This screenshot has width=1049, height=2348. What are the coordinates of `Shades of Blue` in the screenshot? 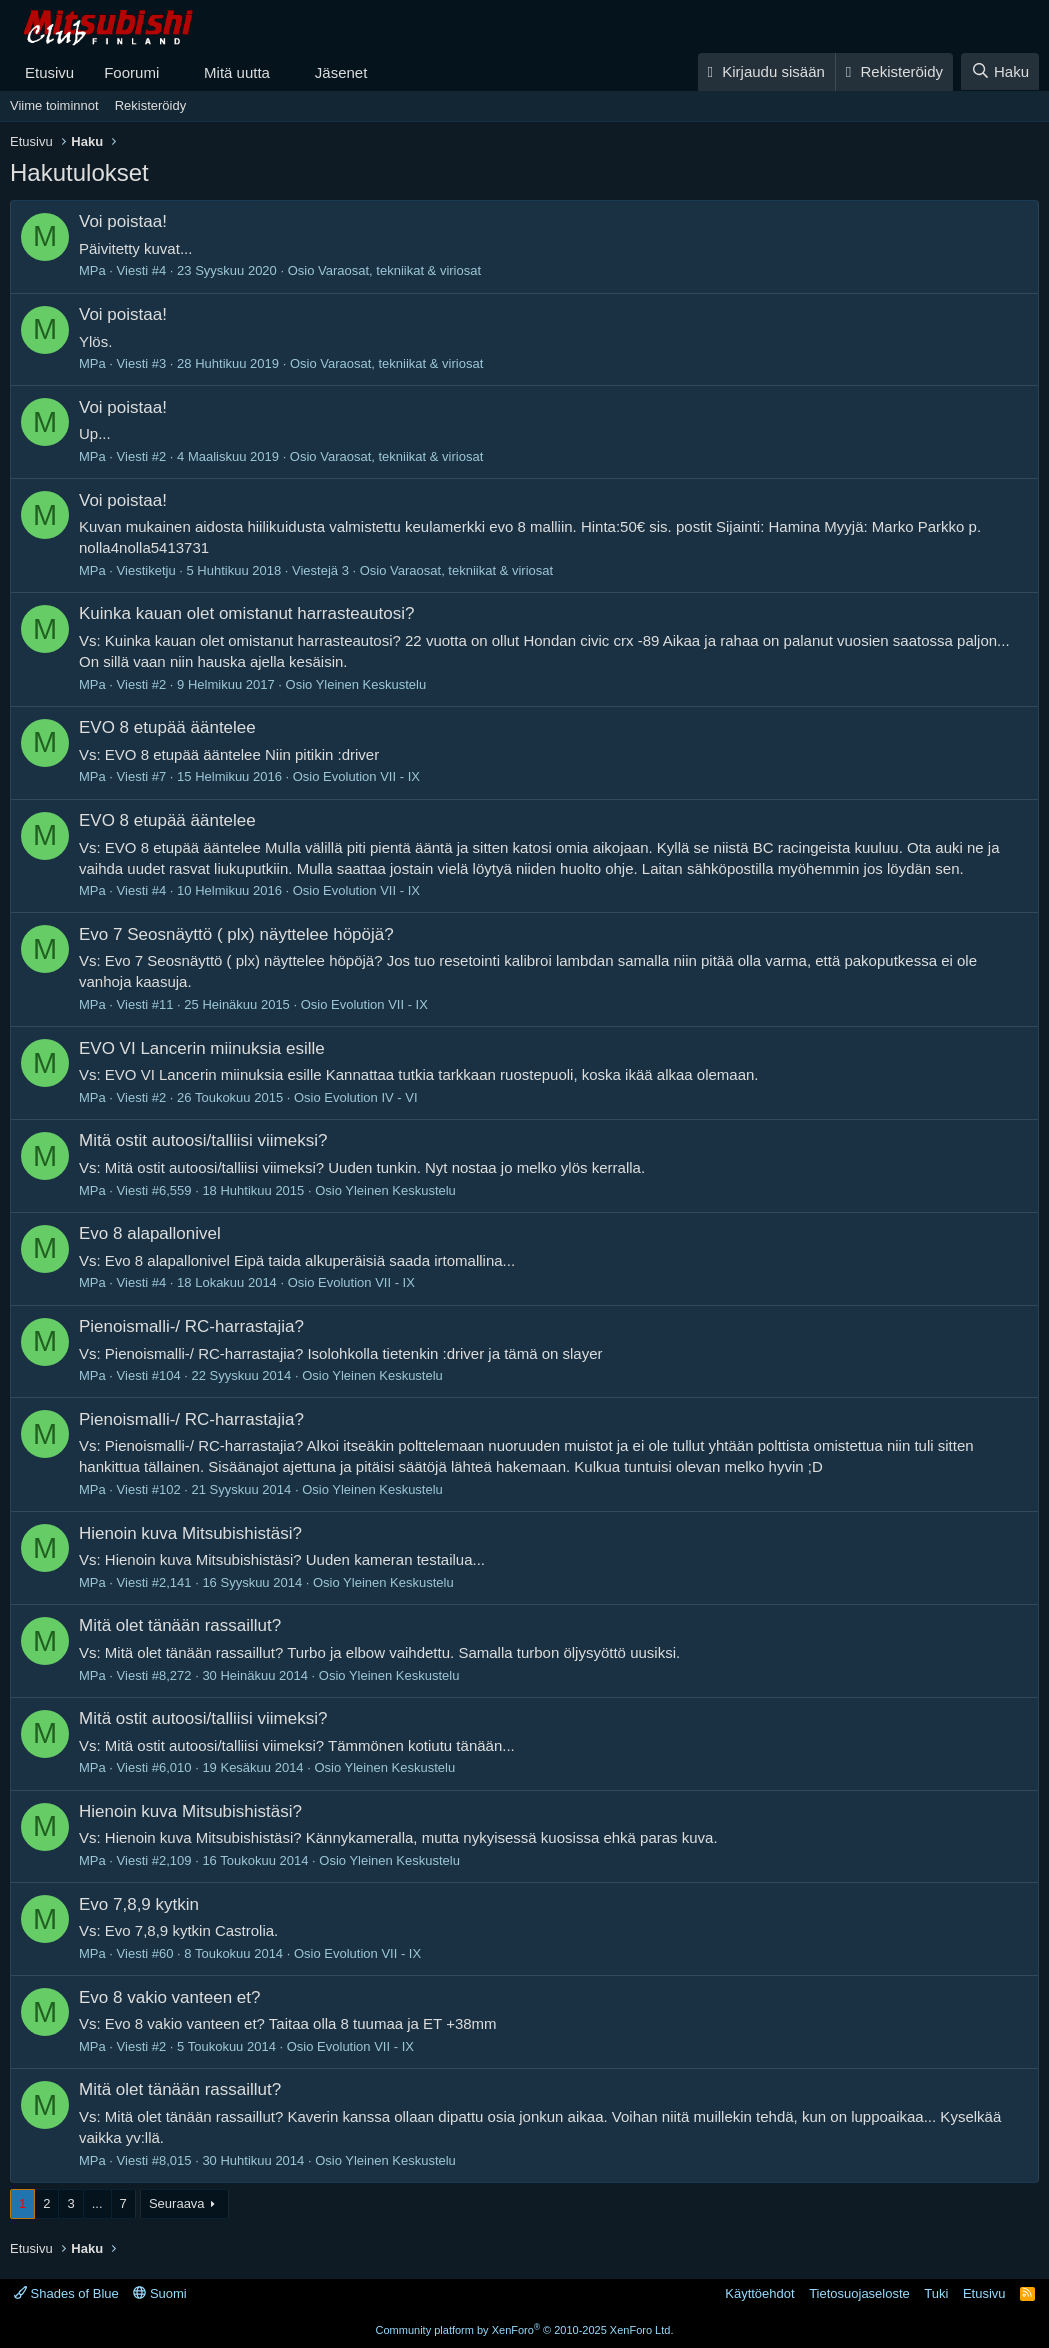 It's located at (66, 2293).